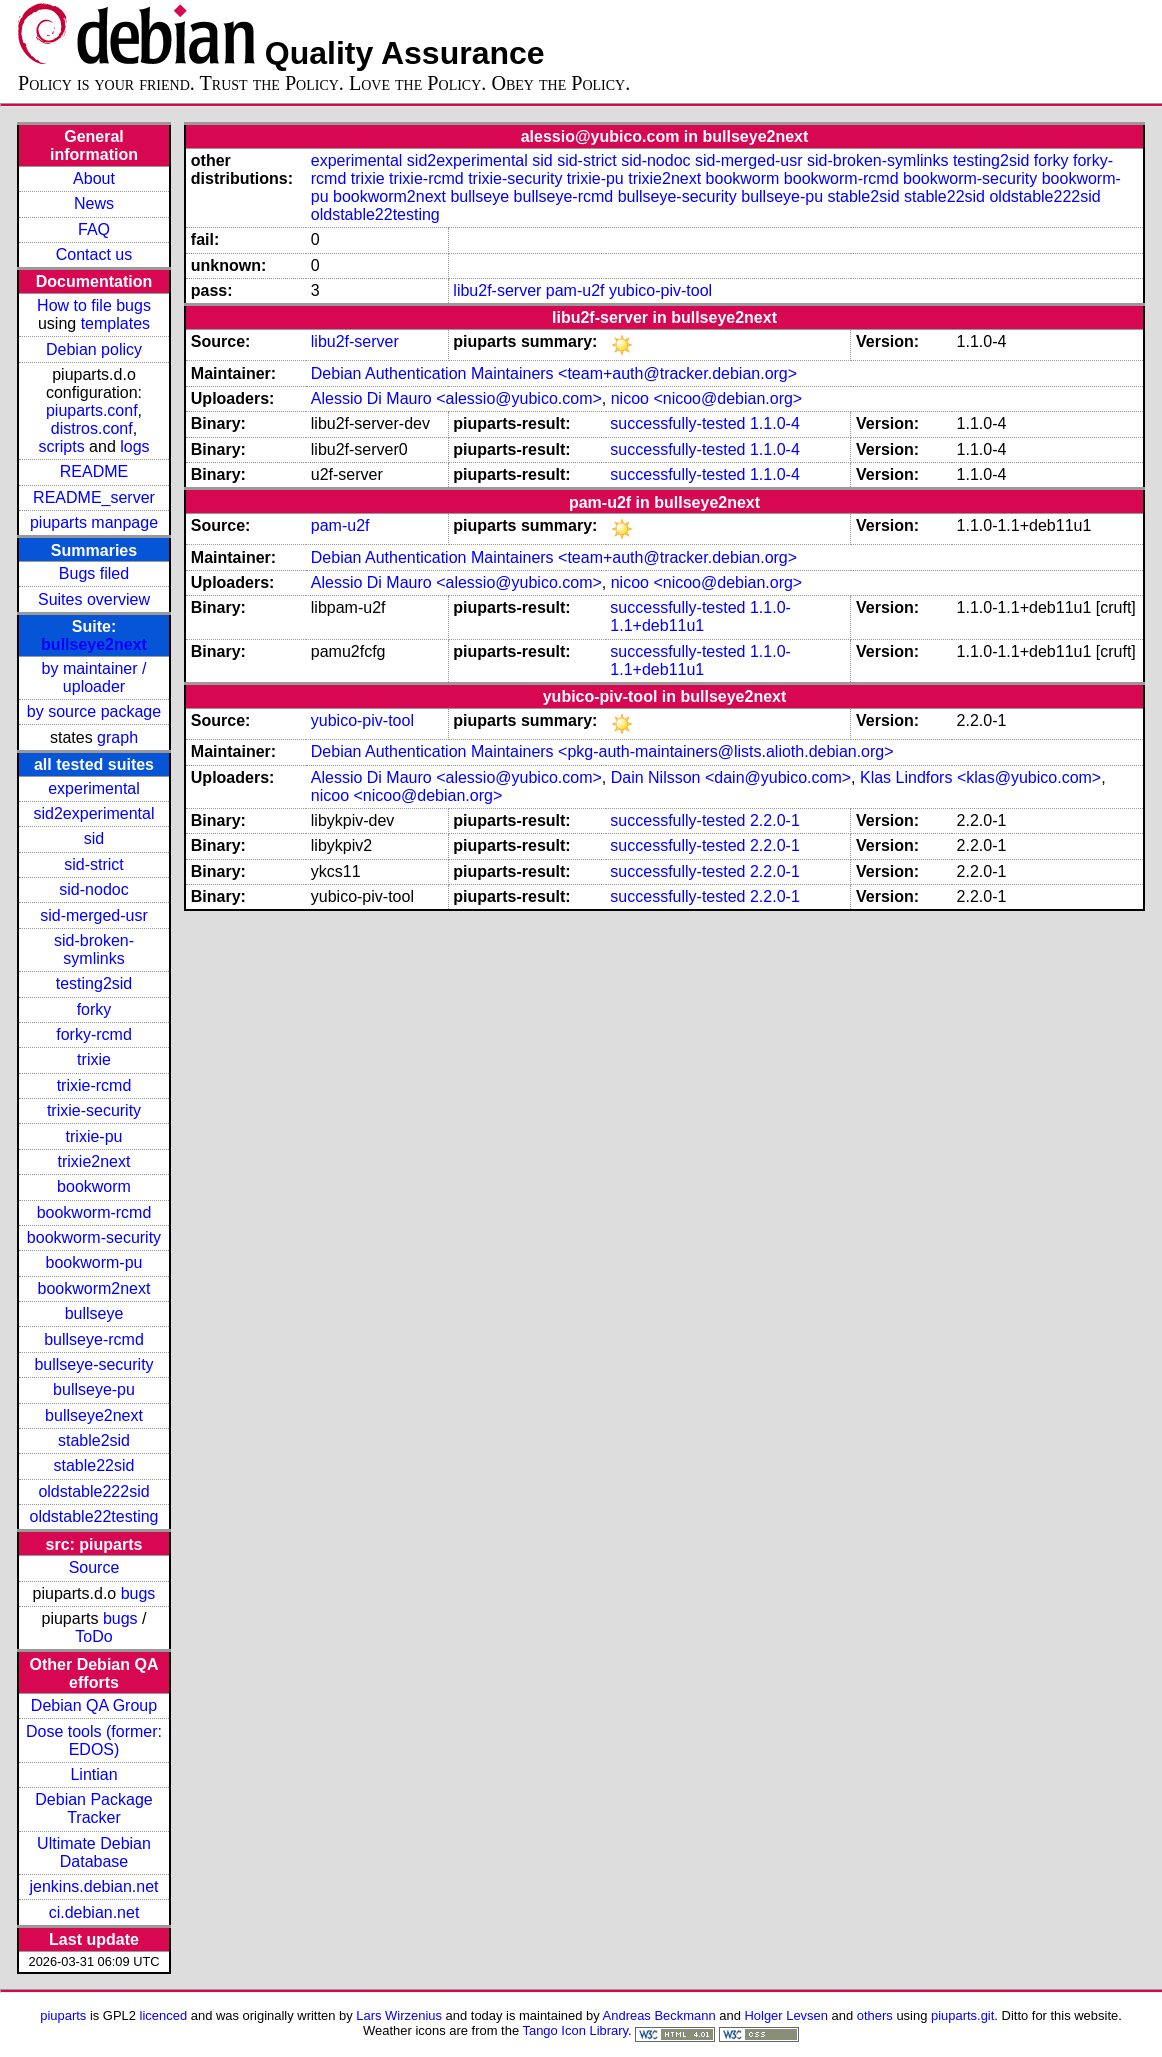  What do you see at coordinates (775, 820) in the screenshot?
I see `2.2.0-1` at bounding box center [775, 820].